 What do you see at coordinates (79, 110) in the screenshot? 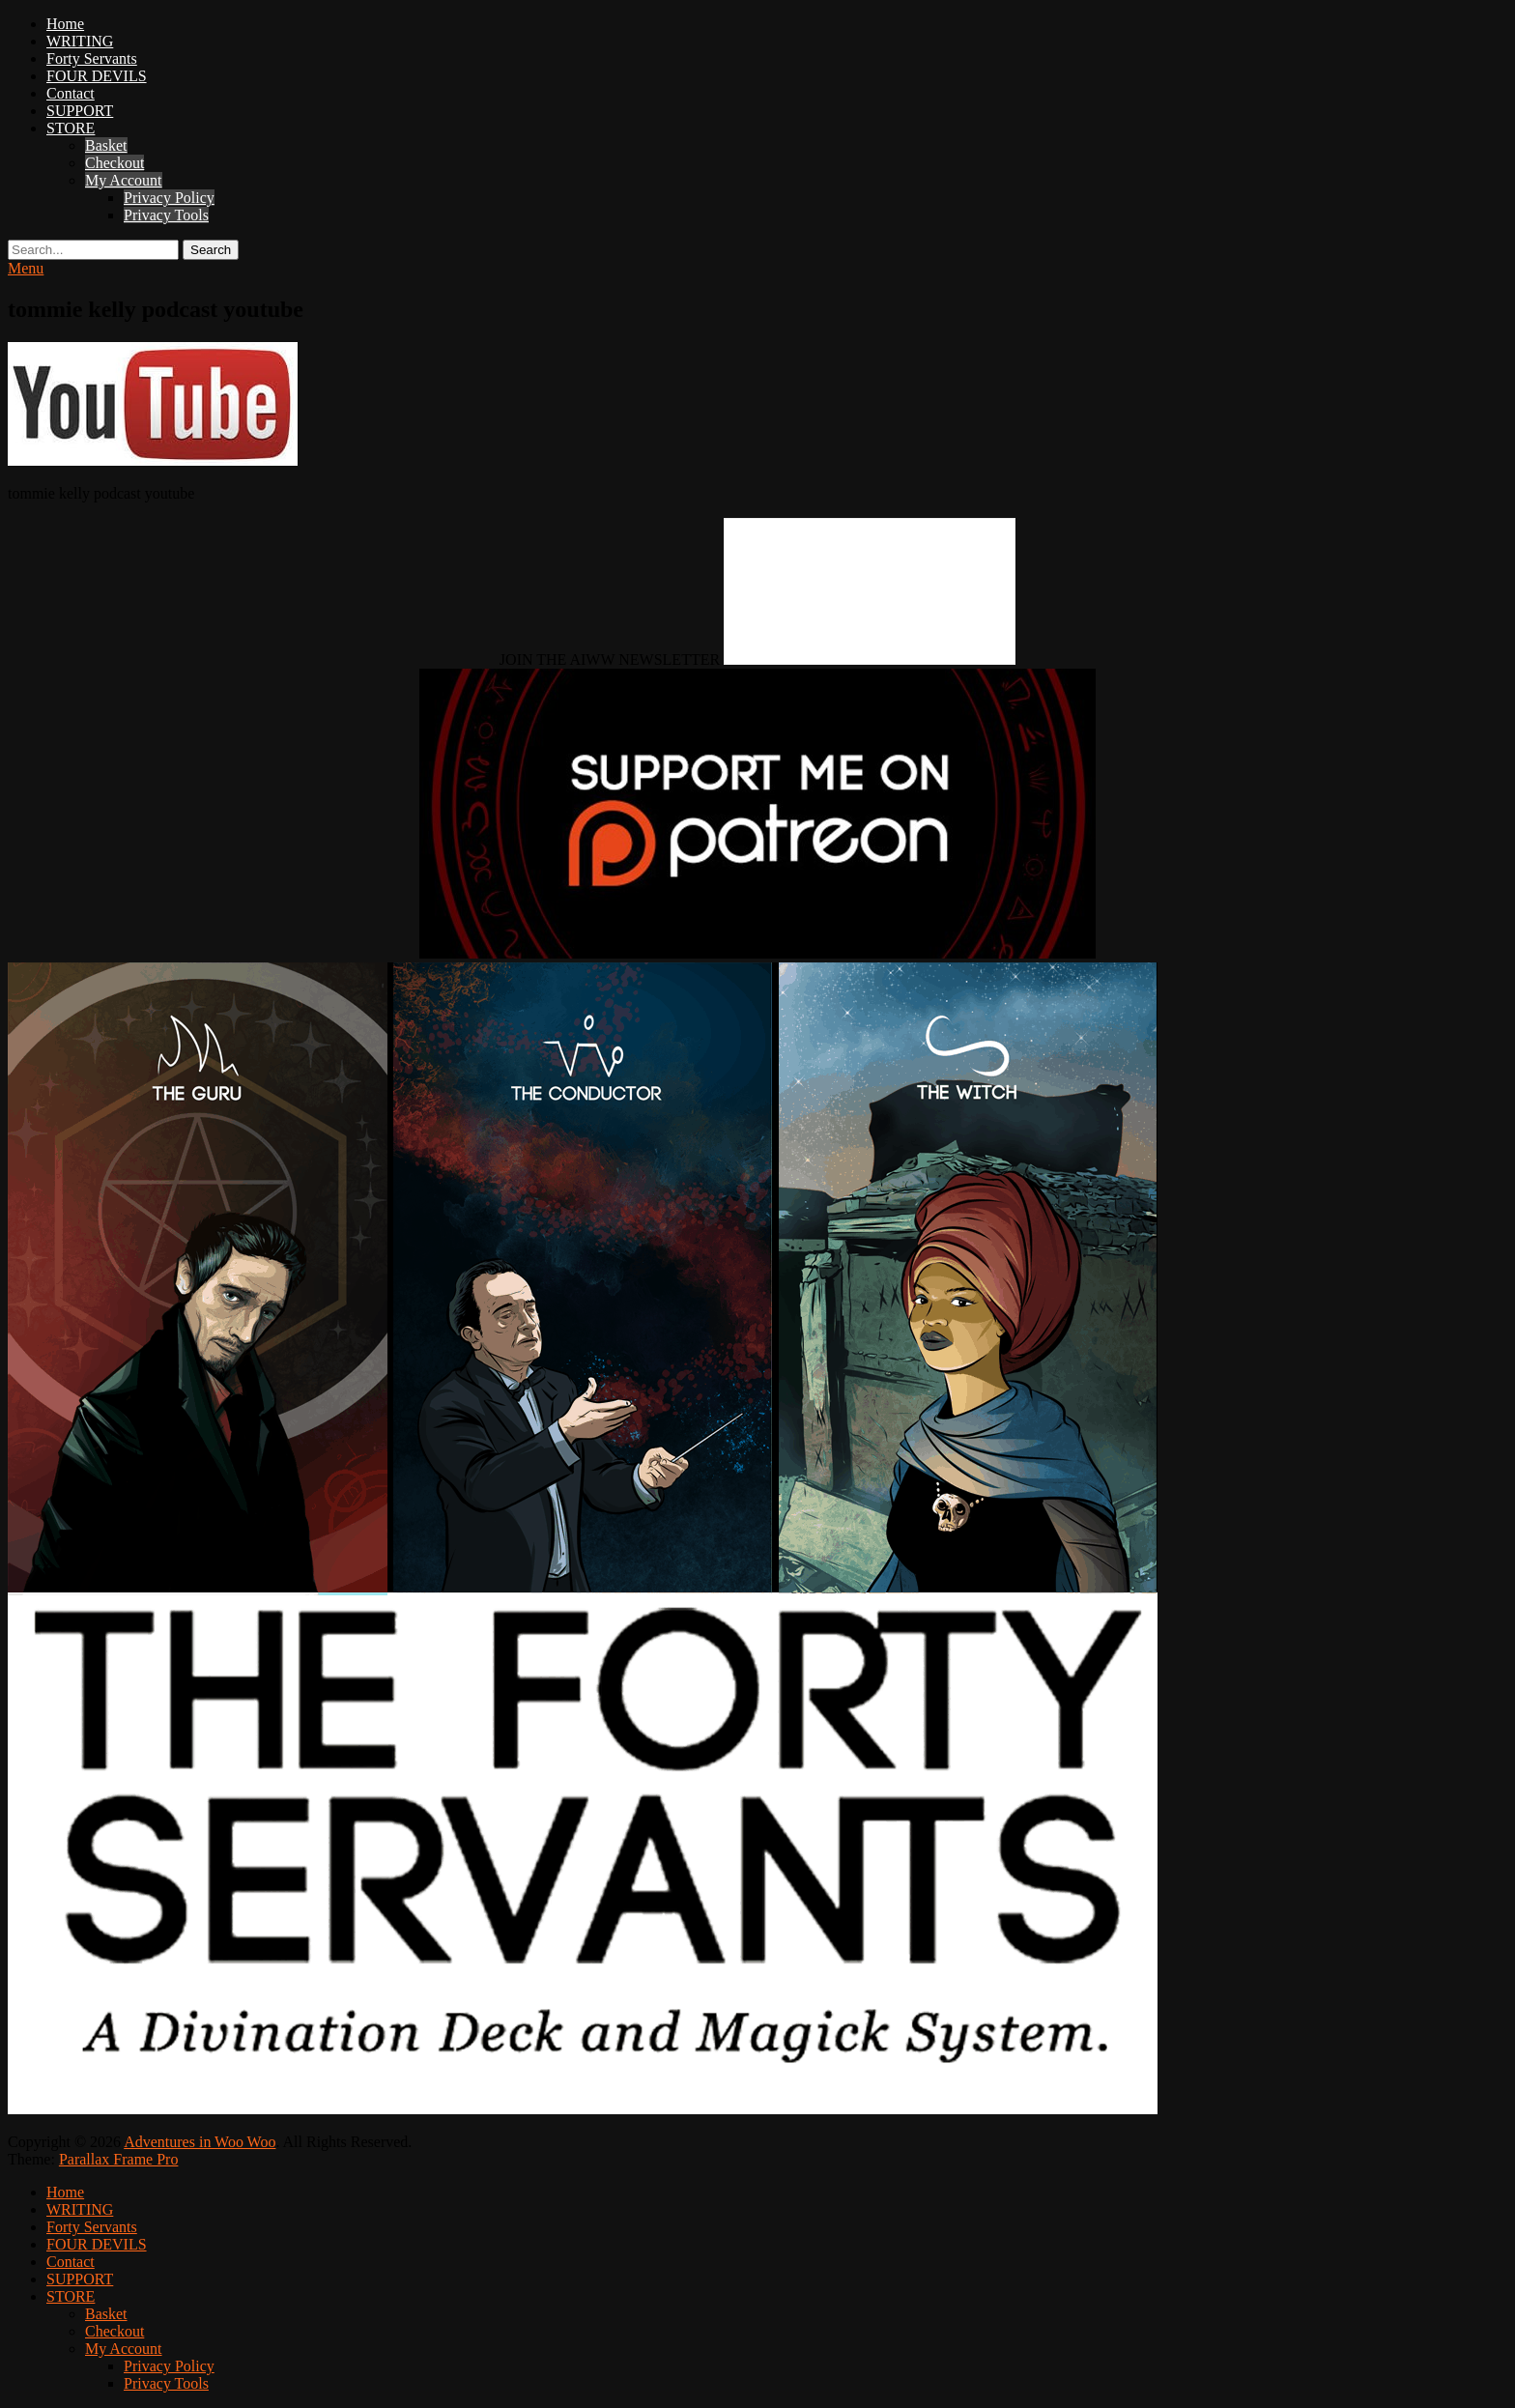
I see `SUPPORT` at bounding box center [79, 110].